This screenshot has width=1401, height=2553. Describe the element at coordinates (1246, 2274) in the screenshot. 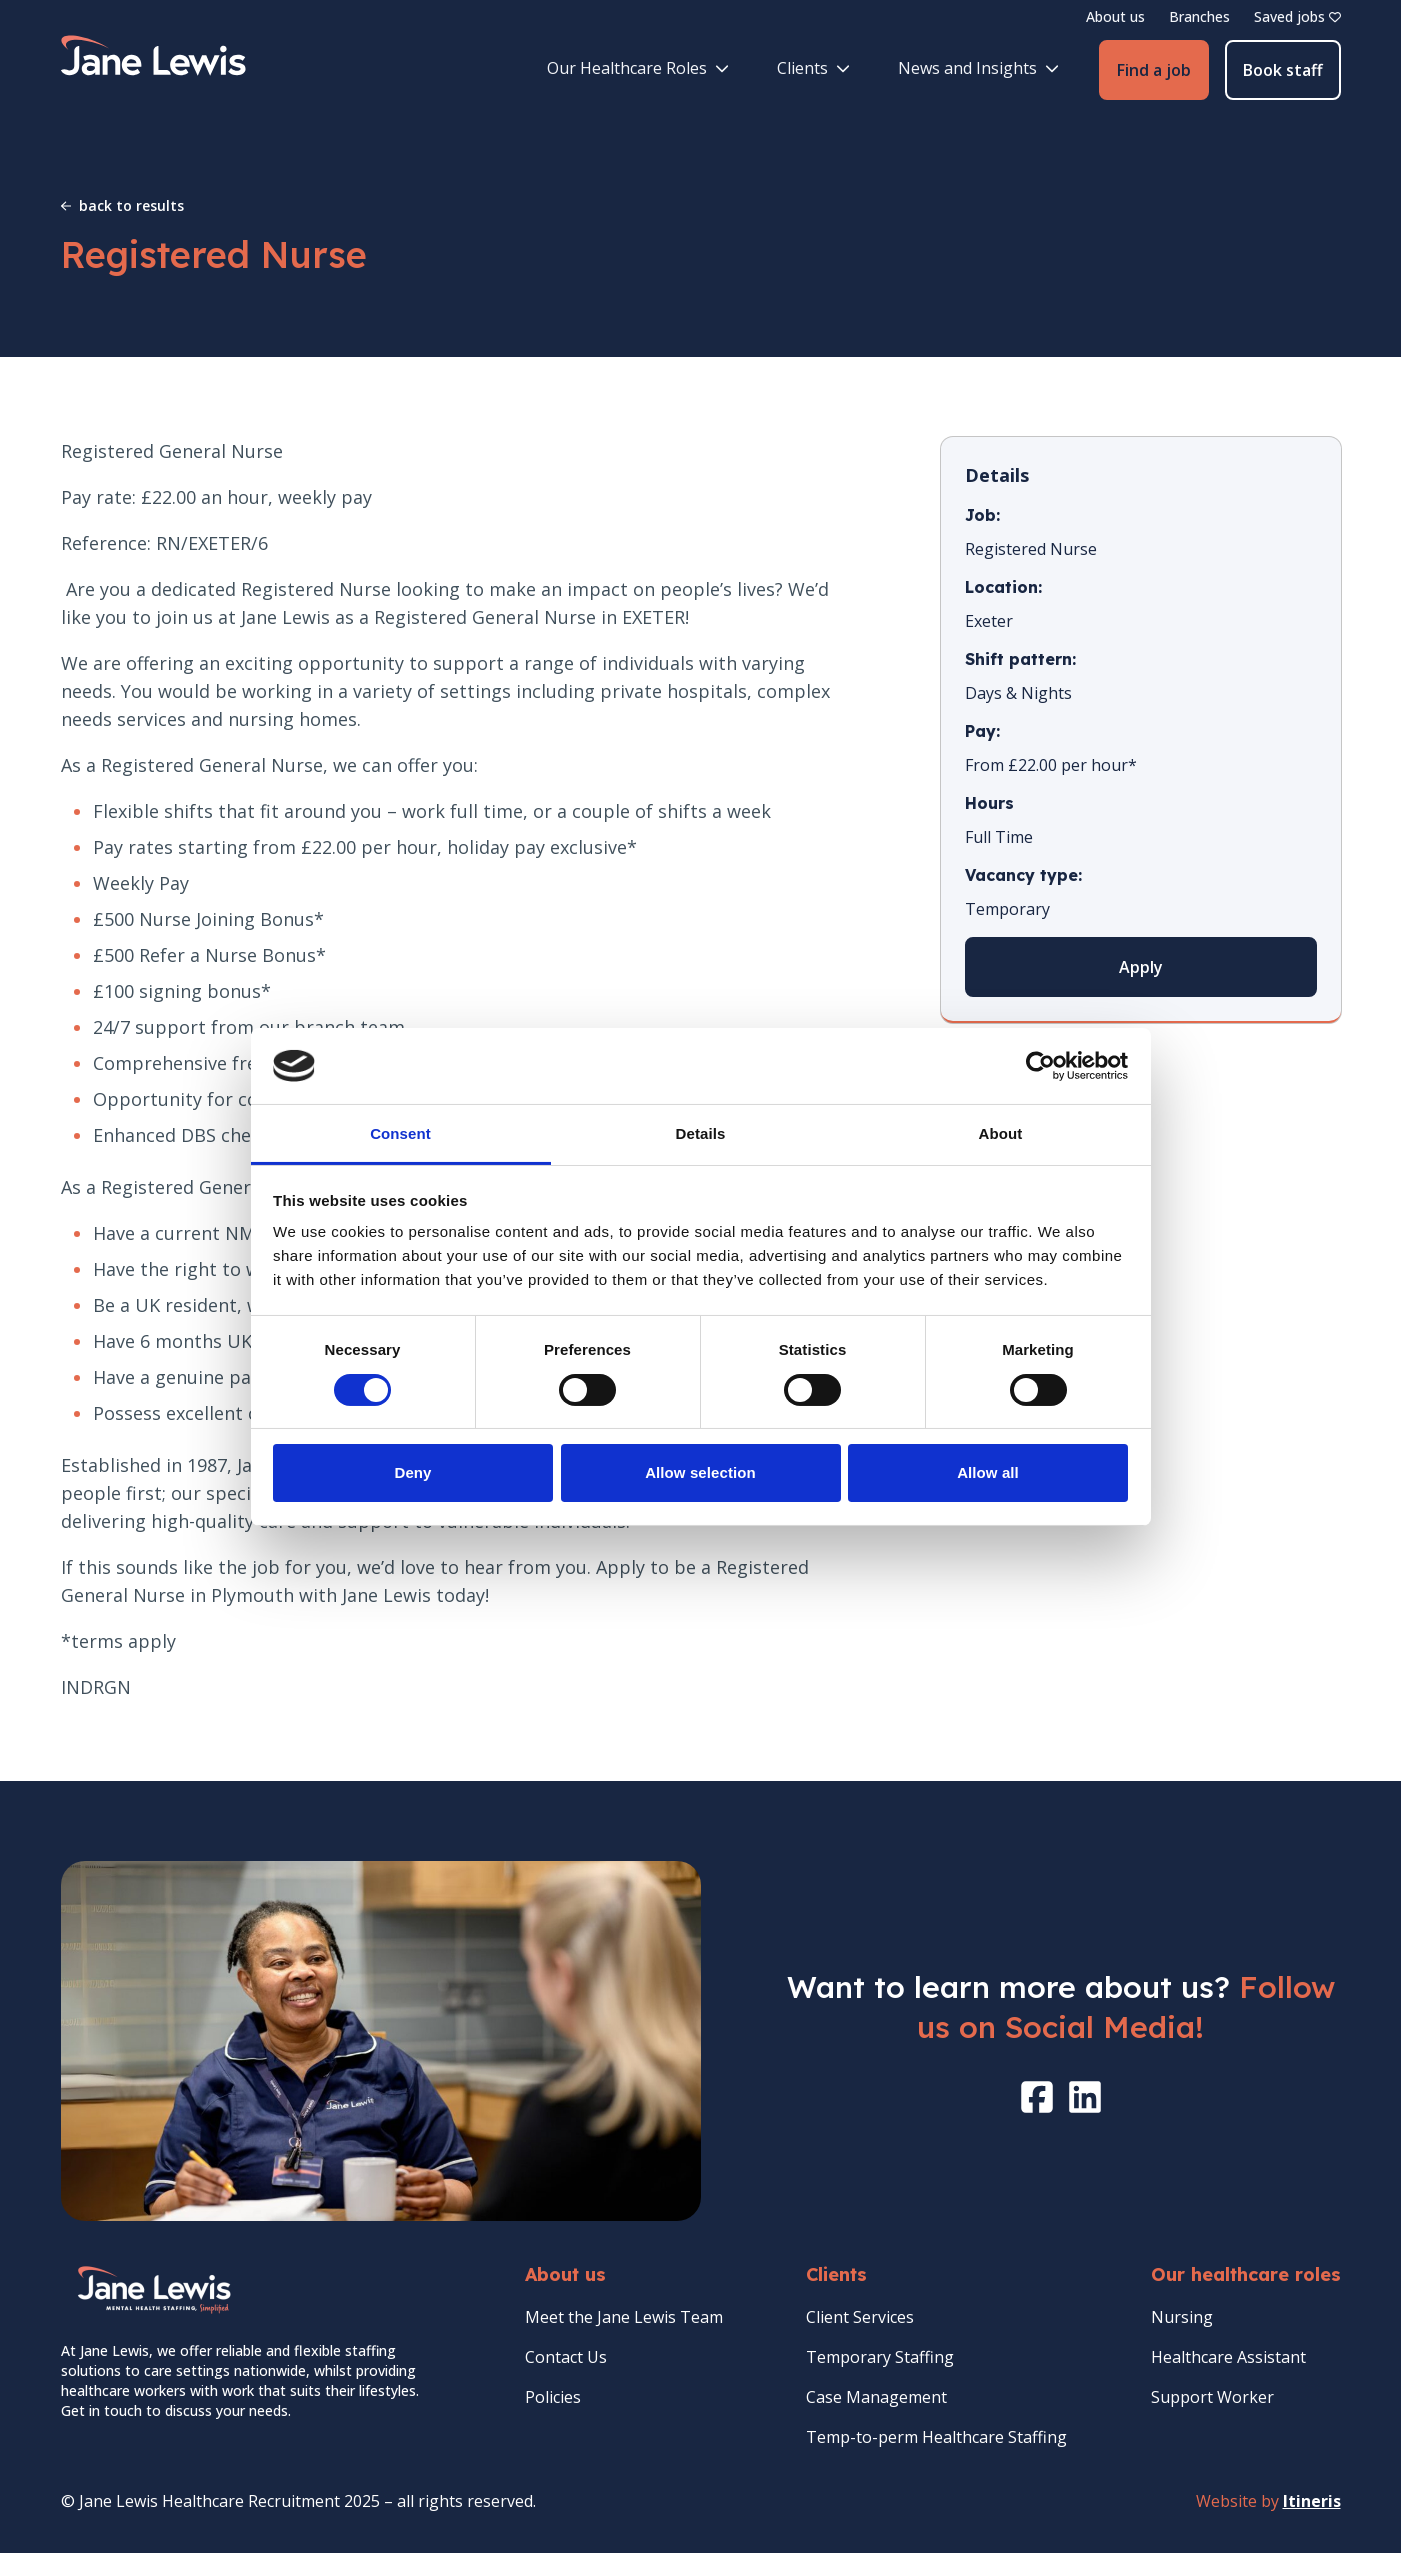

I see `Our healthcare roles` at that location.